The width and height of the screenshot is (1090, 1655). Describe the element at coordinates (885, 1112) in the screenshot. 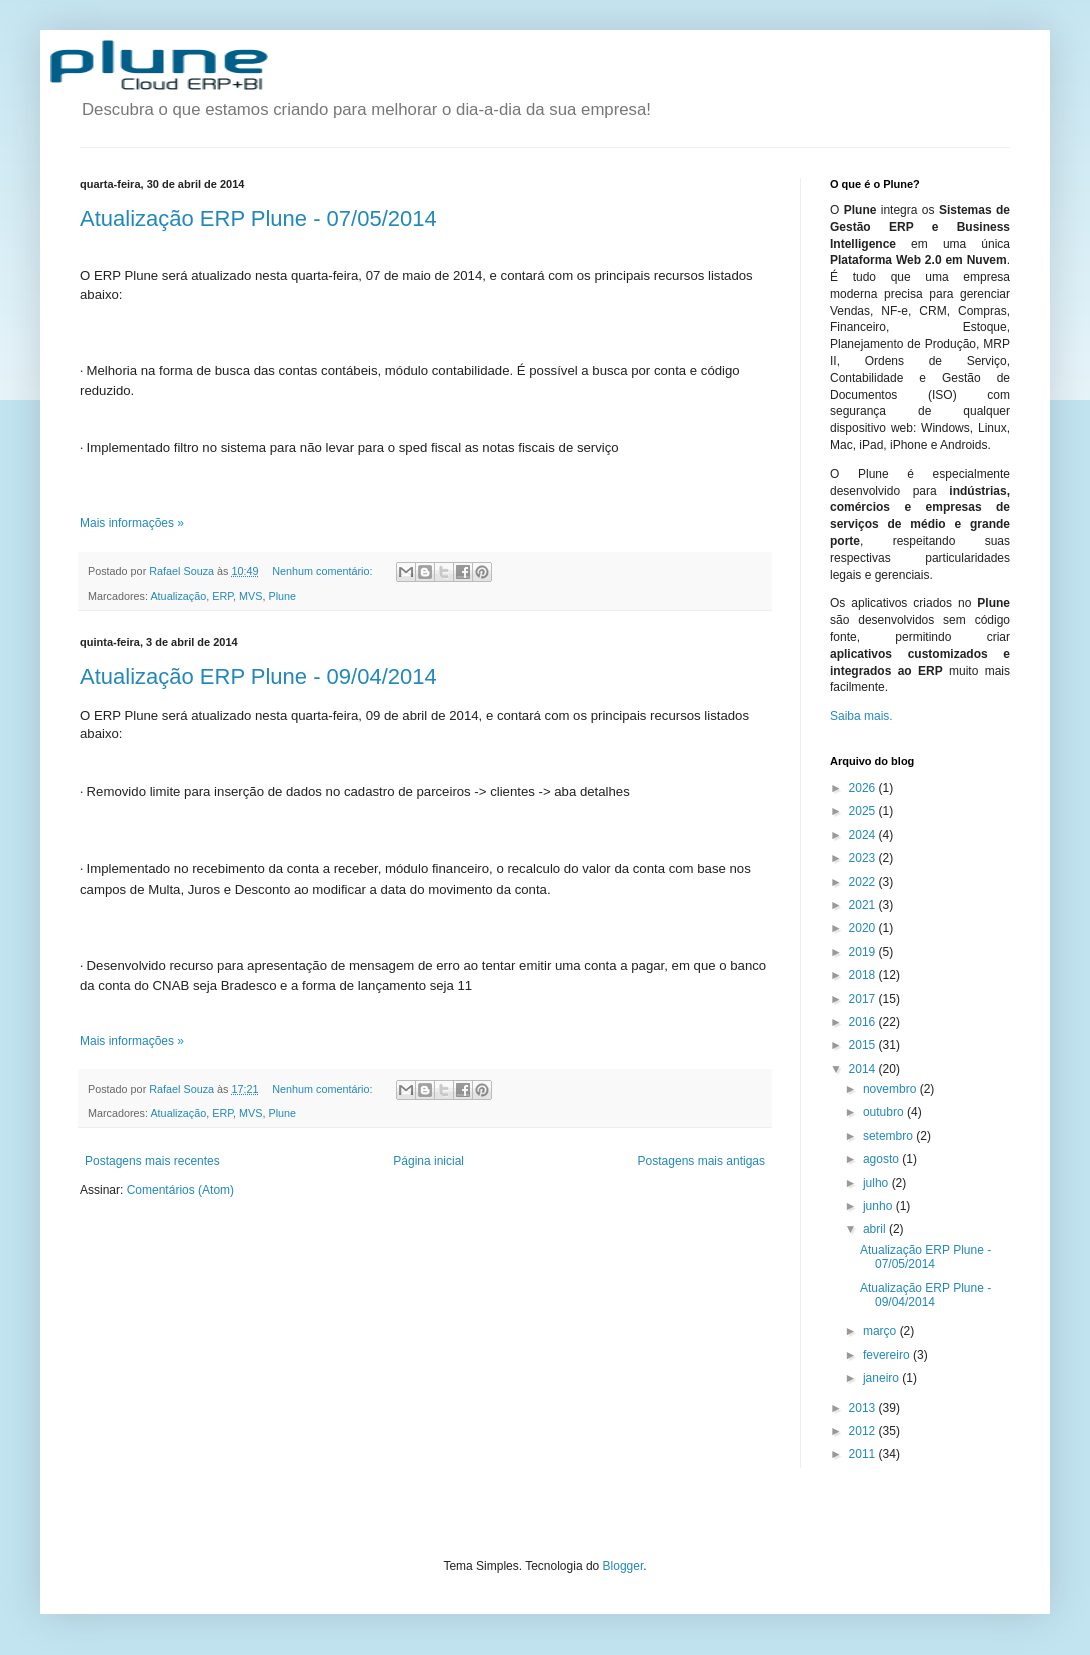

I see `outubro` at that location.